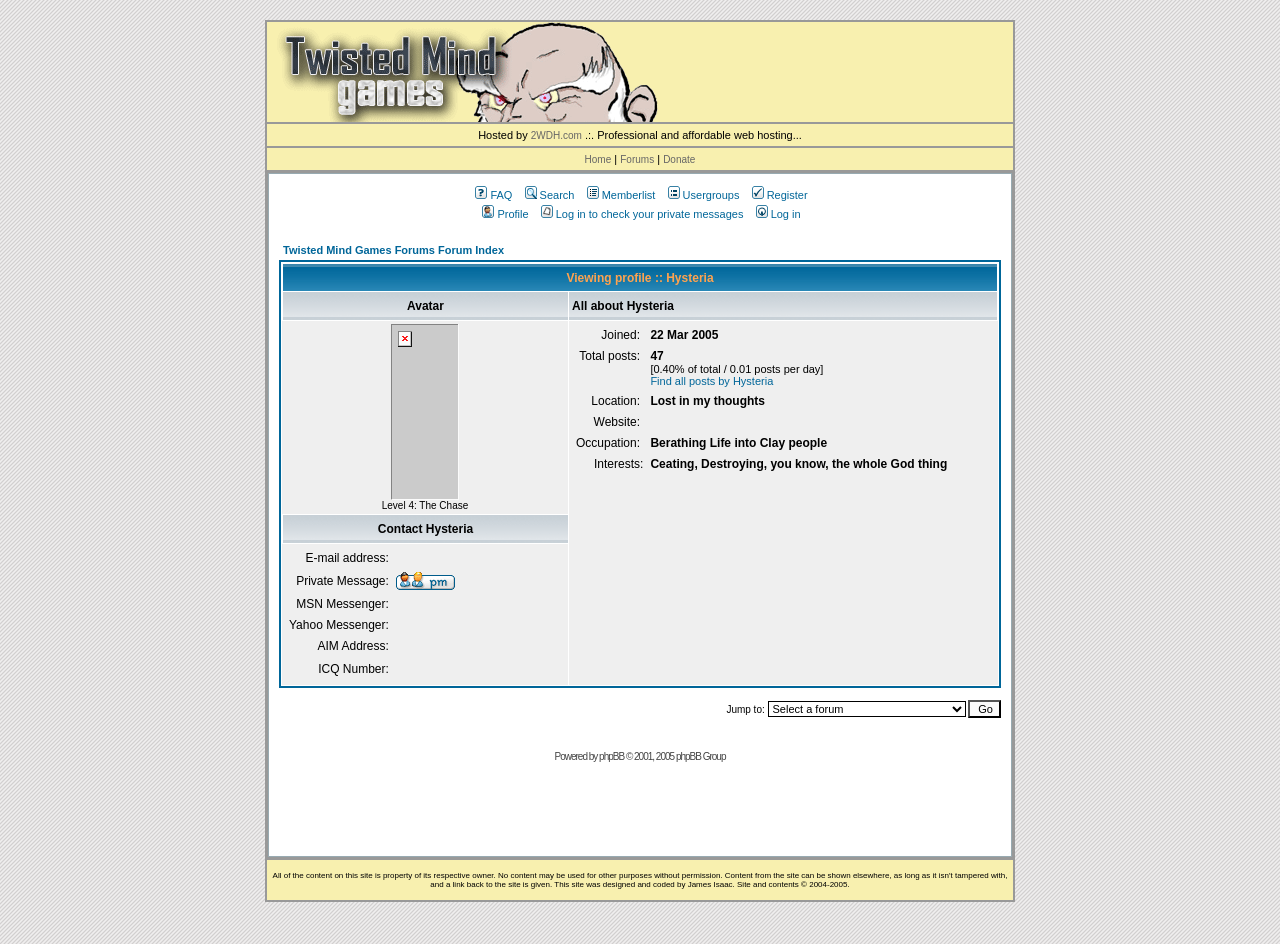 The image size is (1280, 944). Describe the element at coordinates (556, 135) in the screenshot. I see `2WDH.com` at that location.